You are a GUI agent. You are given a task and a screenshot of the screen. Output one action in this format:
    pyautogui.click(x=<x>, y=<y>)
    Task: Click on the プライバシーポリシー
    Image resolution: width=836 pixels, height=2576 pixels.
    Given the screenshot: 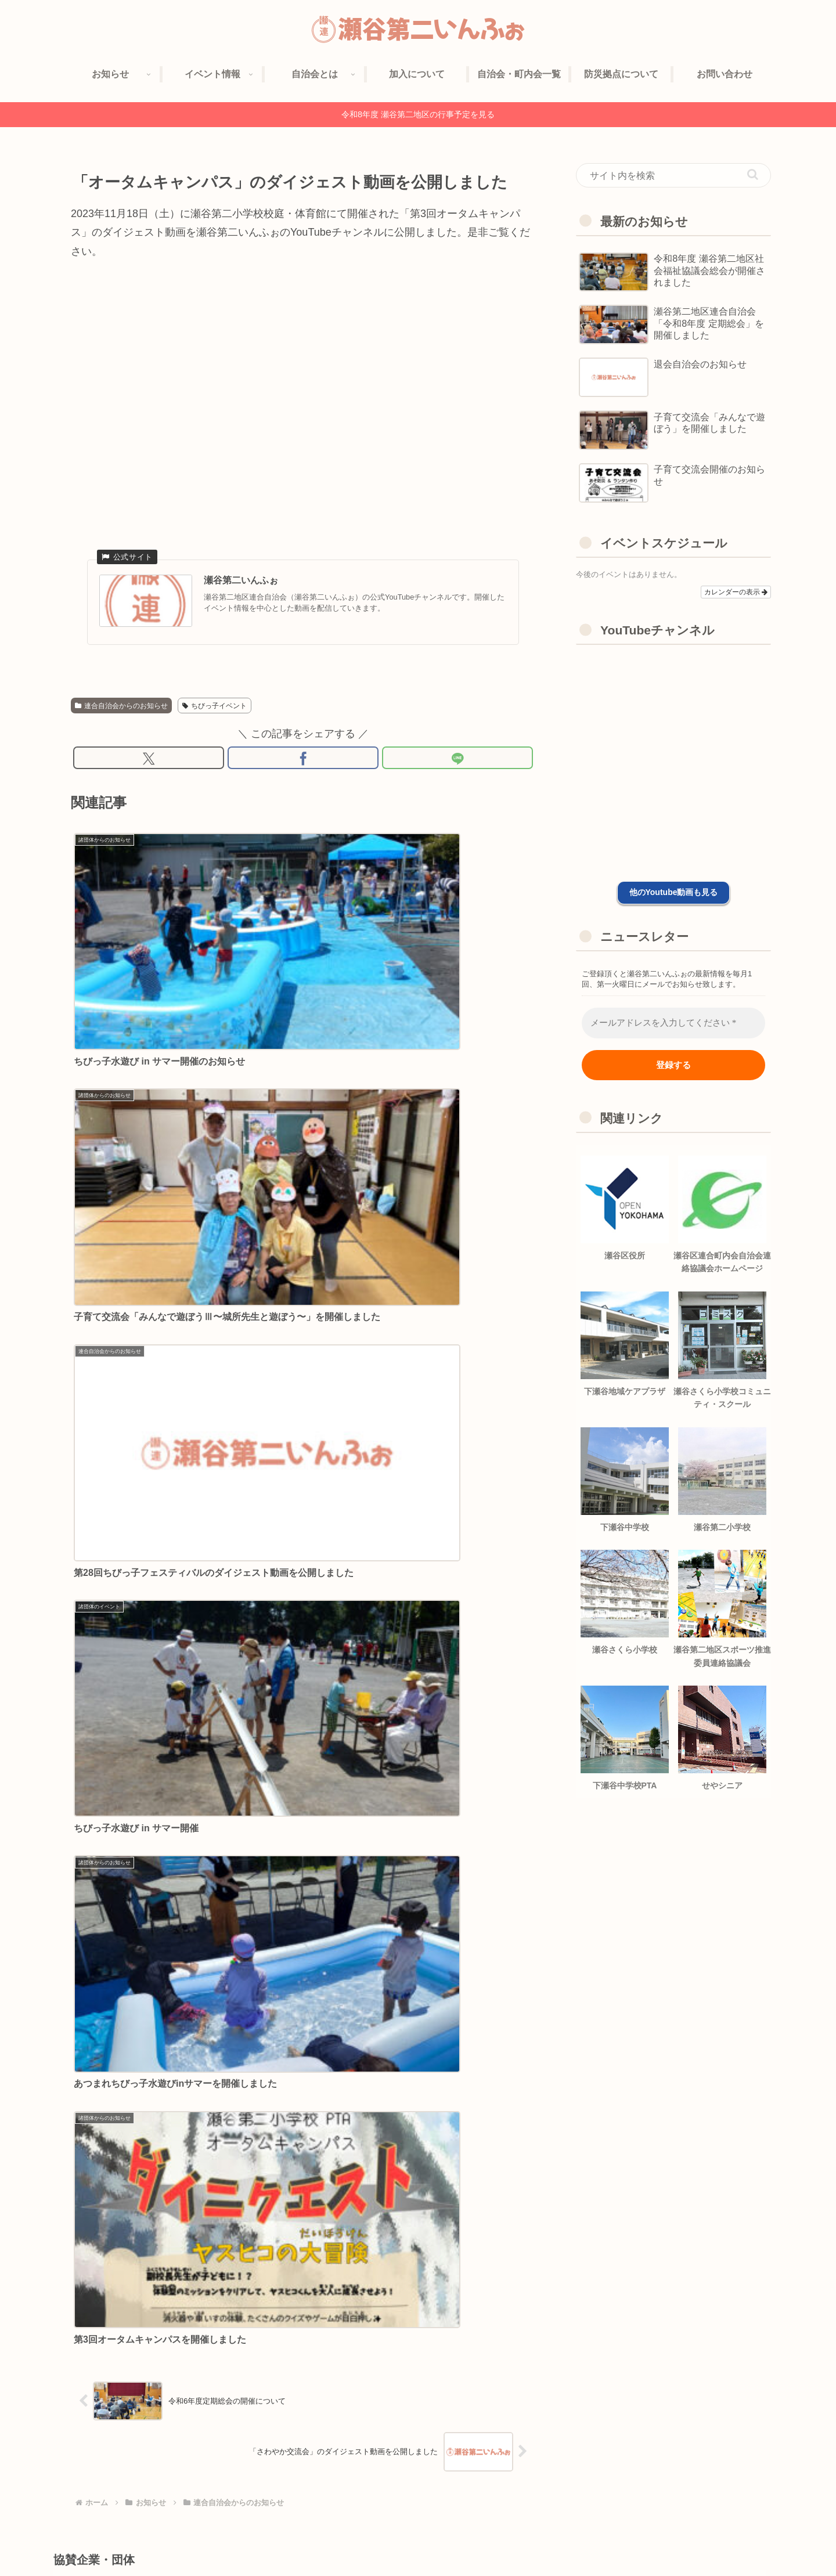 What is the action you would take?
    pyautogui.click(x=670, y=2540)
    